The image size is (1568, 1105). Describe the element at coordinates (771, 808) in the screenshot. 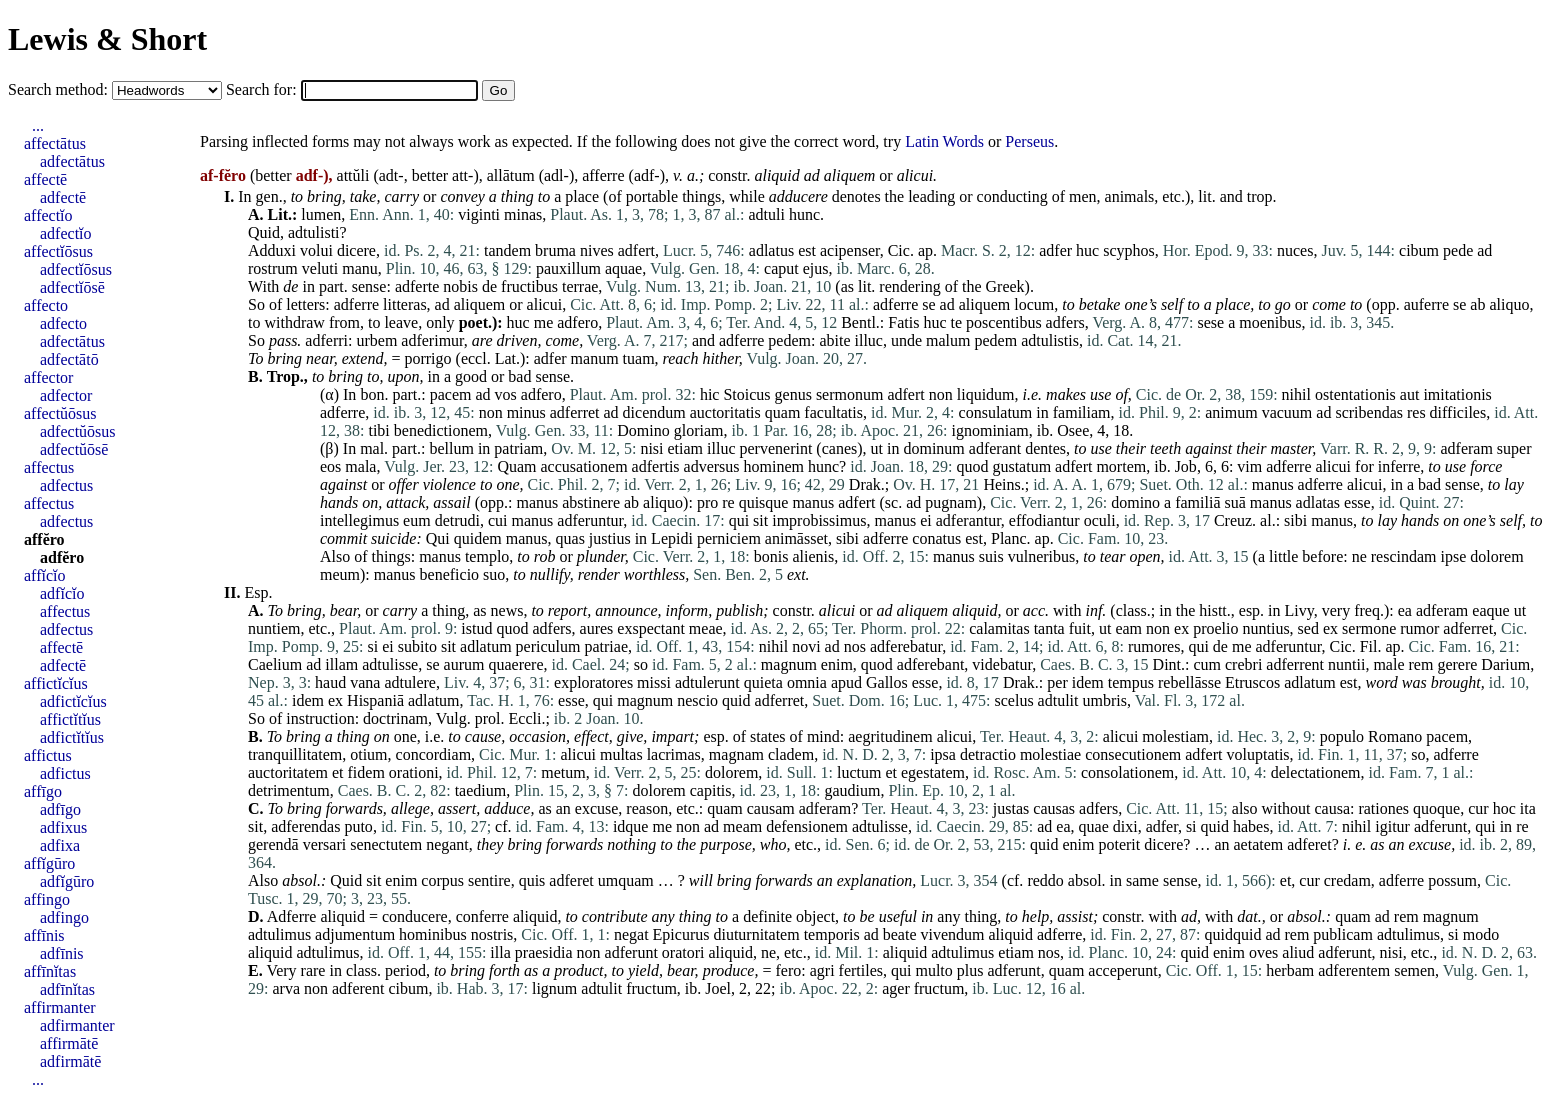

I see `causam` at that location.